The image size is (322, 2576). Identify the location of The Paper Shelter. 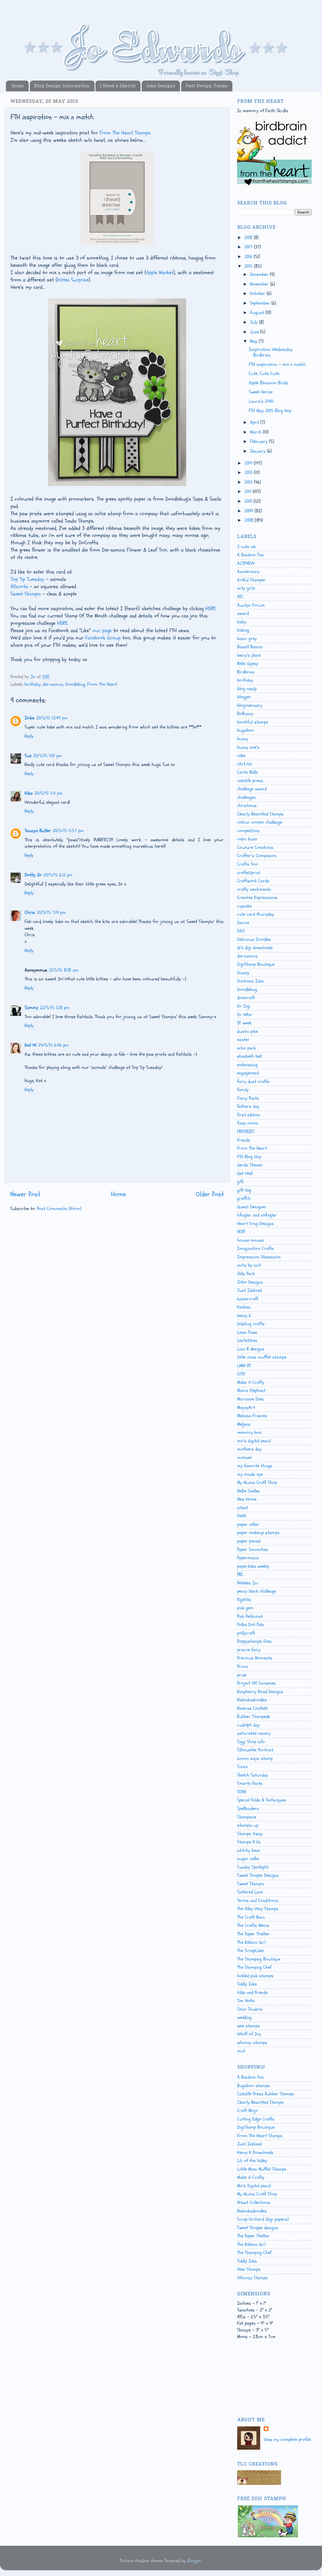
(253, 1934).